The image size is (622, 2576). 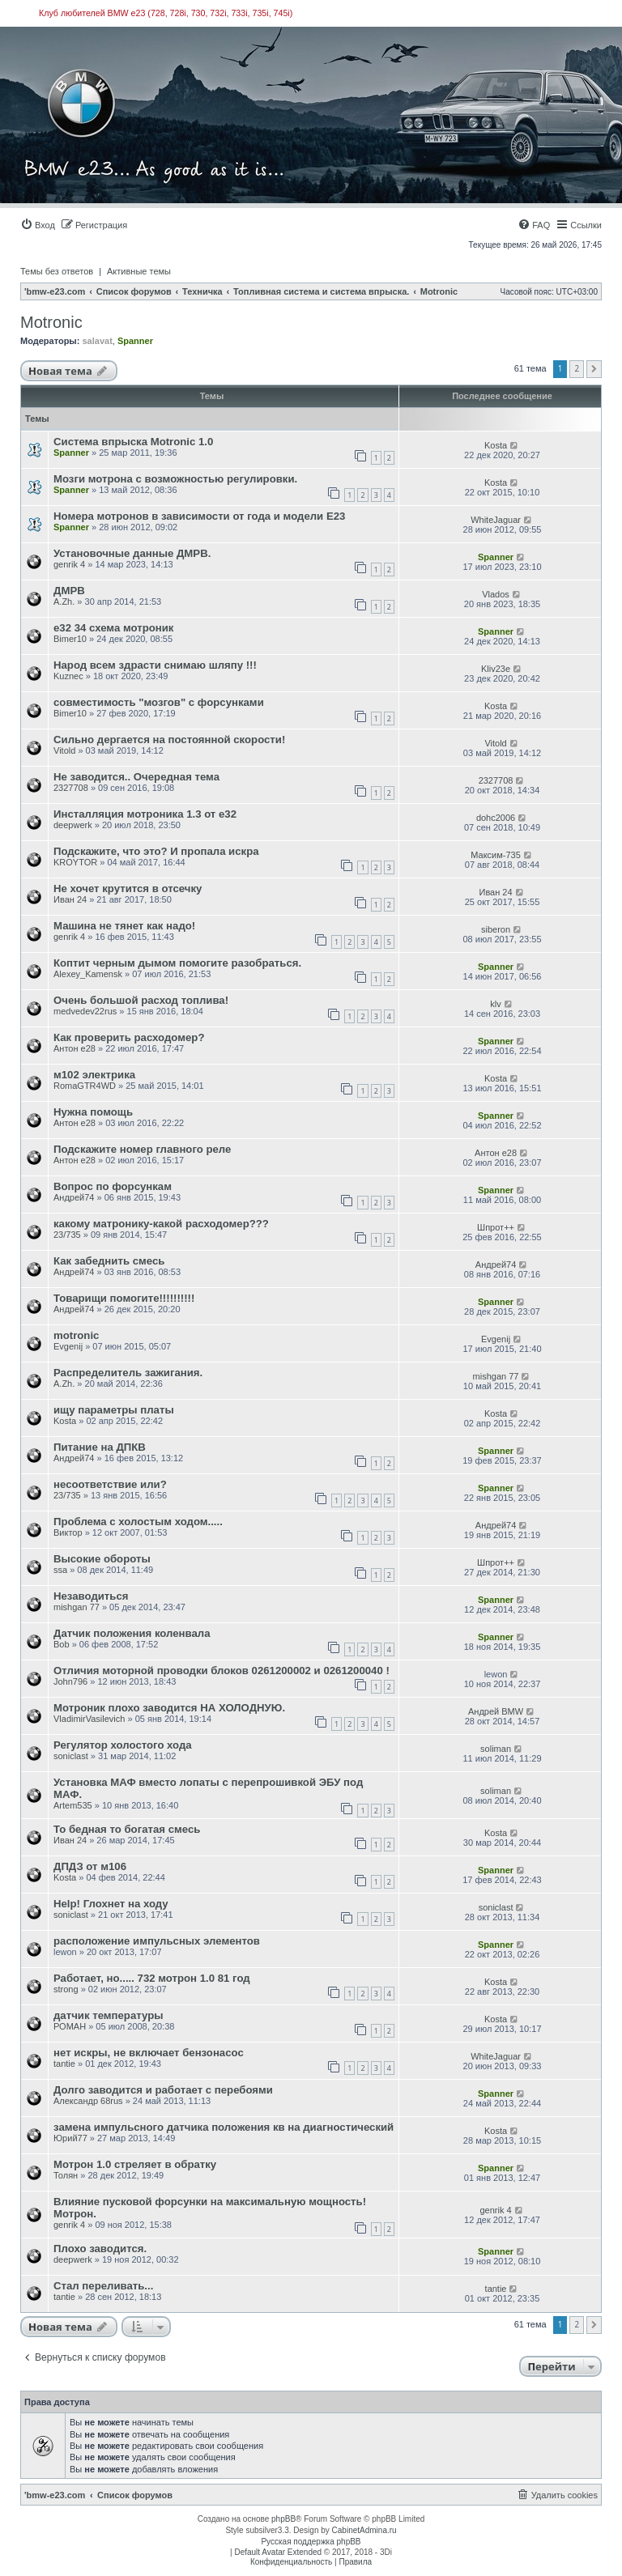 I want to click on 23/735, so click(x=67, y=1234).